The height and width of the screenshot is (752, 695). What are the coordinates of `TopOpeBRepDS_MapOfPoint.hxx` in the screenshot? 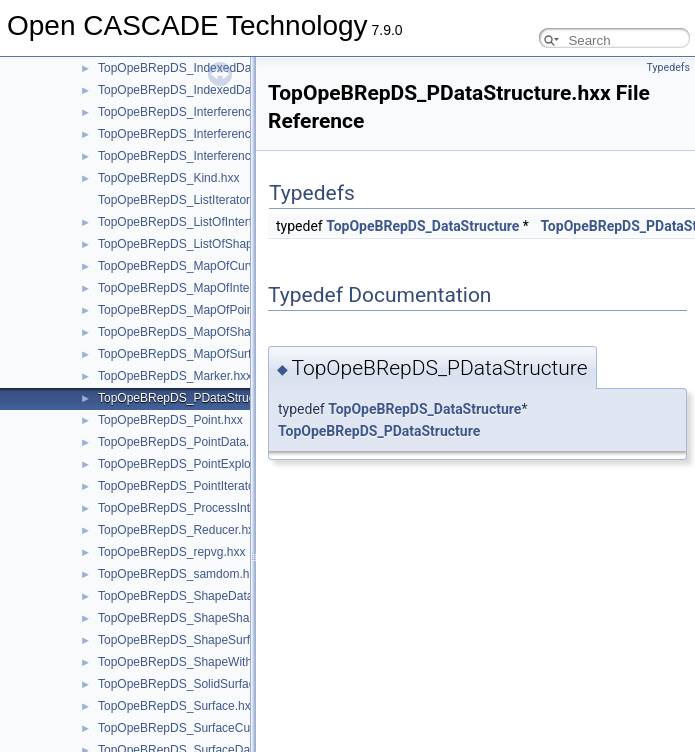 It's located at (188, 310).